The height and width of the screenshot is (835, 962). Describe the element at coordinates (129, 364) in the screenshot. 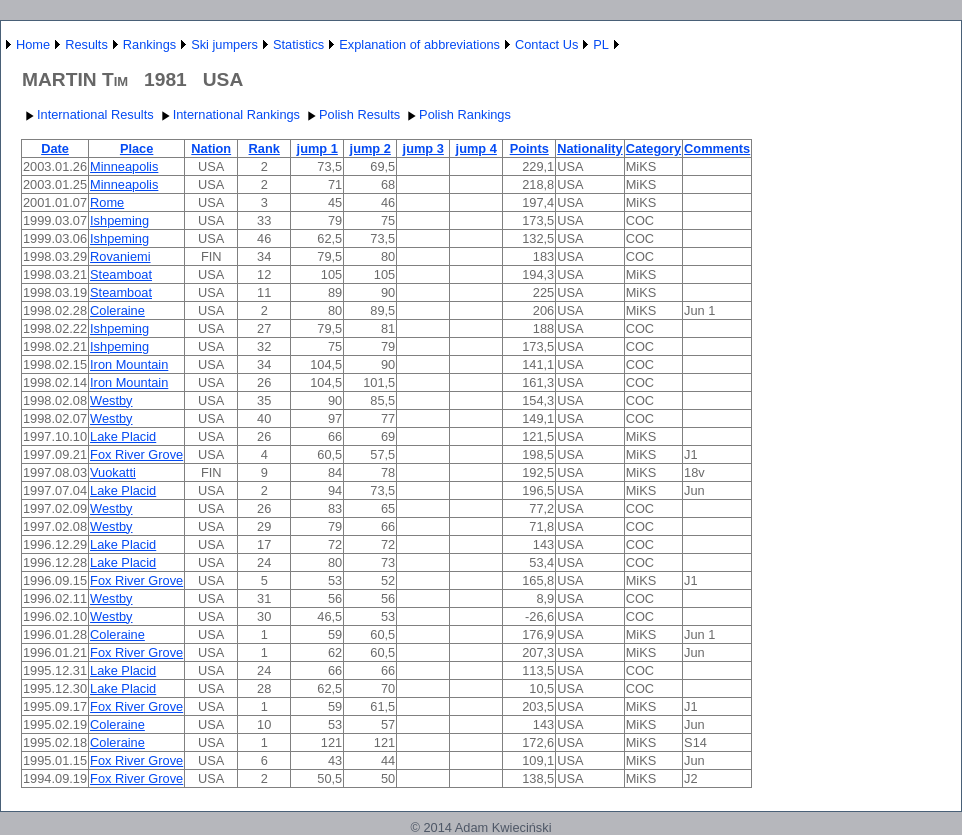

I see `Iron Mountain` at that location.